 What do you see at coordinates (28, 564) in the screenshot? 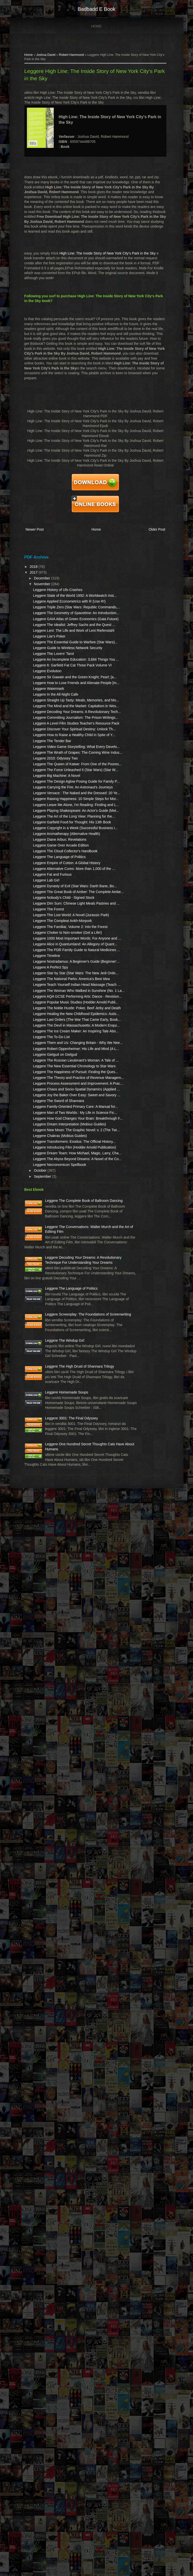
I see `2017` at bounding box center [28, 564].